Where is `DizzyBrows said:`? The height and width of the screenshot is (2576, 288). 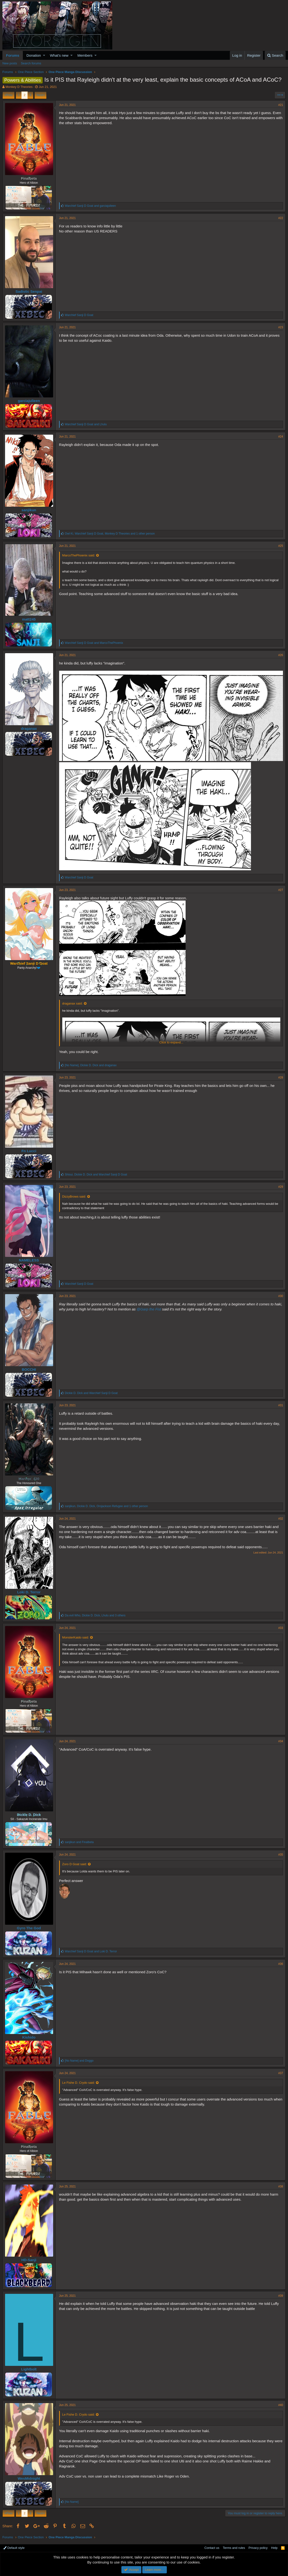
DizzyBrows said: is located at coordinates (74, 1196).